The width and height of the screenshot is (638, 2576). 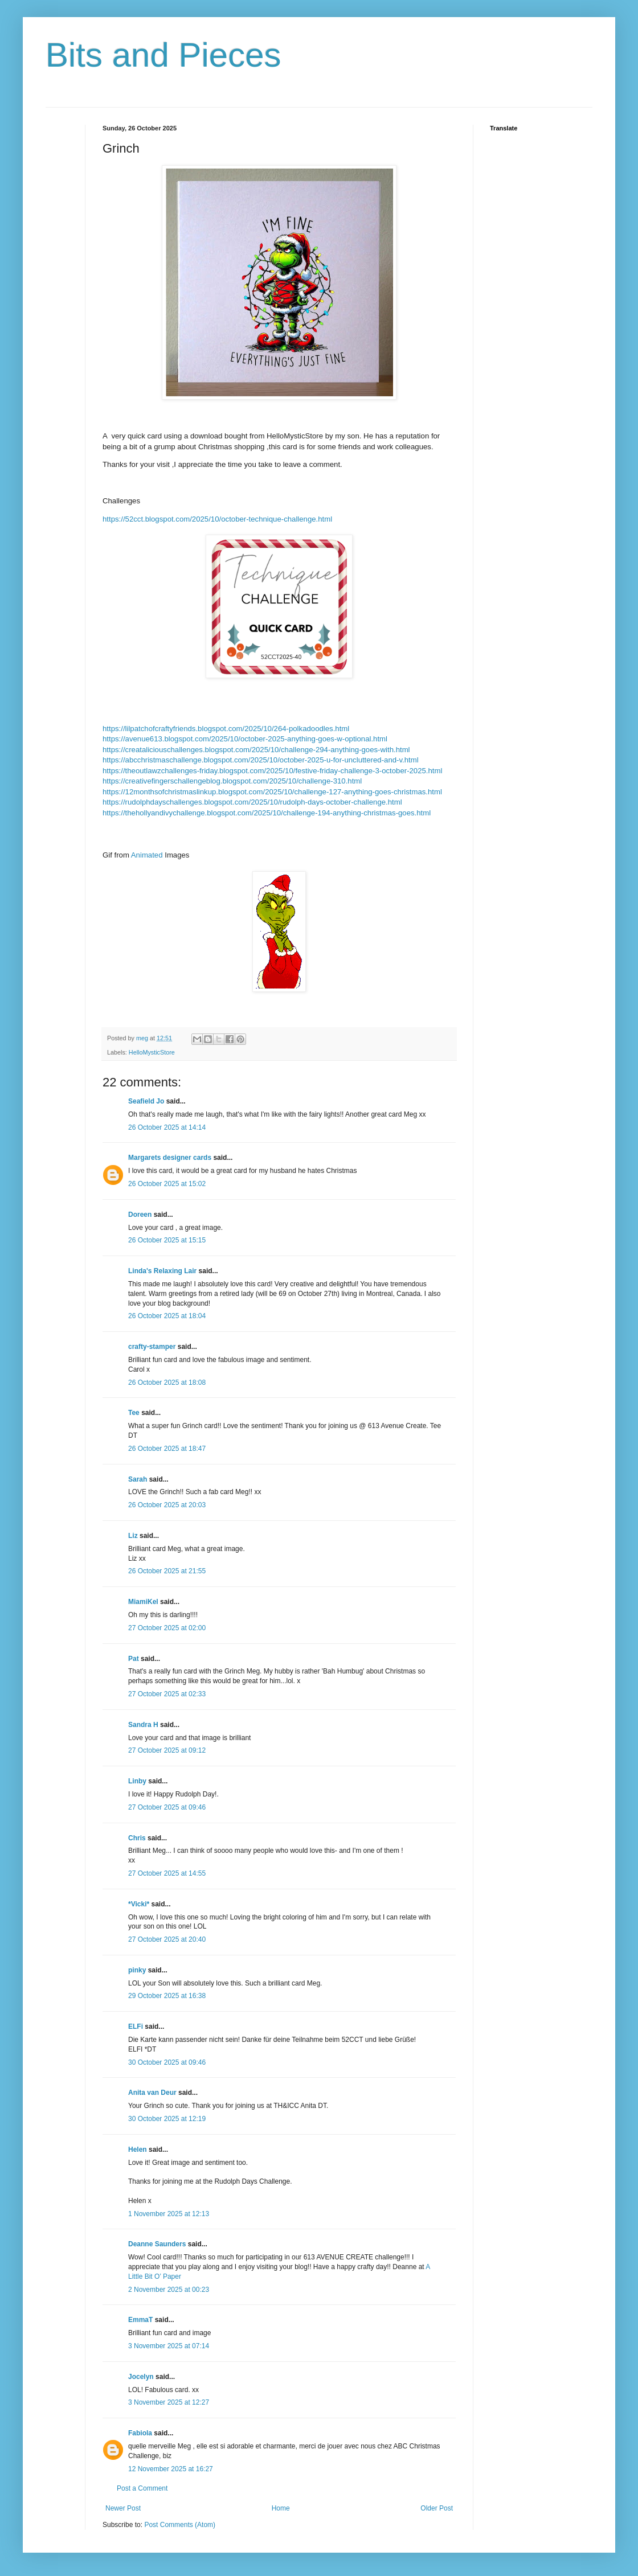 I want to click on Fabiola, so click(x=140, y=2433).